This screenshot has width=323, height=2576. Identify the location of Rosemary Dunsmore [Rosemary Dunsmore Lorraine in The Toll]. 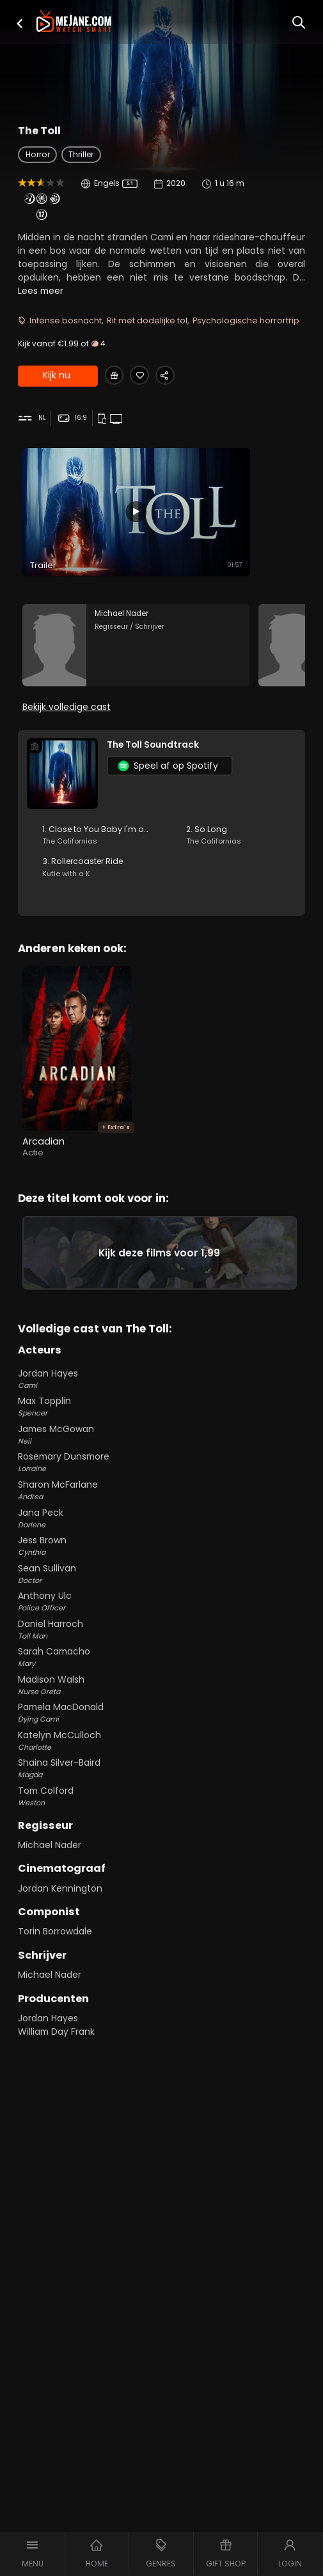
(162, 1475).